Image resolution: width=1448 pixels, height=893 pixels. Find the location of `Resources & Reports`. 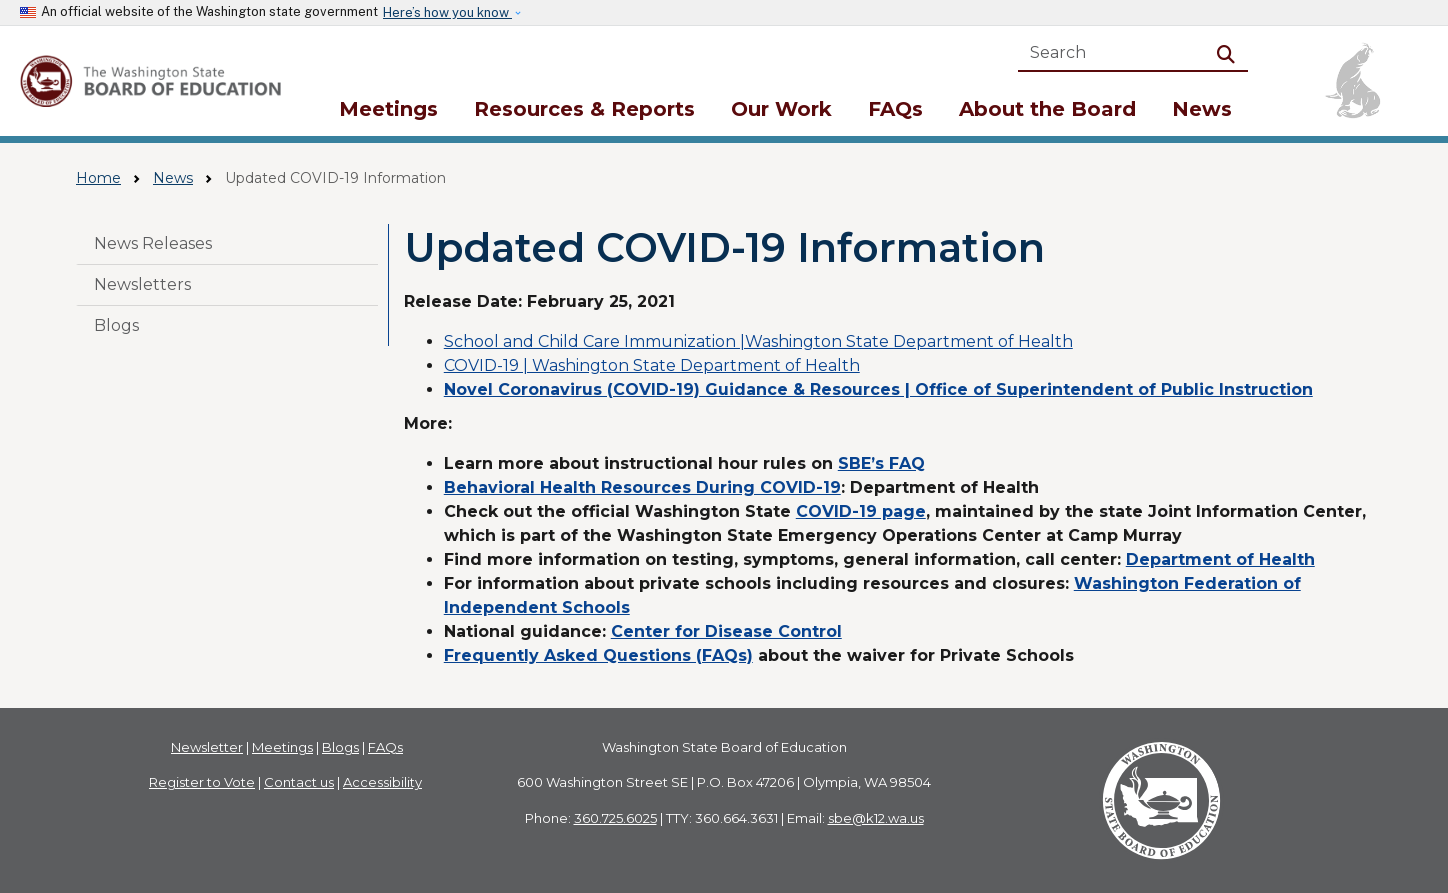

Resources & Reports is located at coordinates (584, 109).